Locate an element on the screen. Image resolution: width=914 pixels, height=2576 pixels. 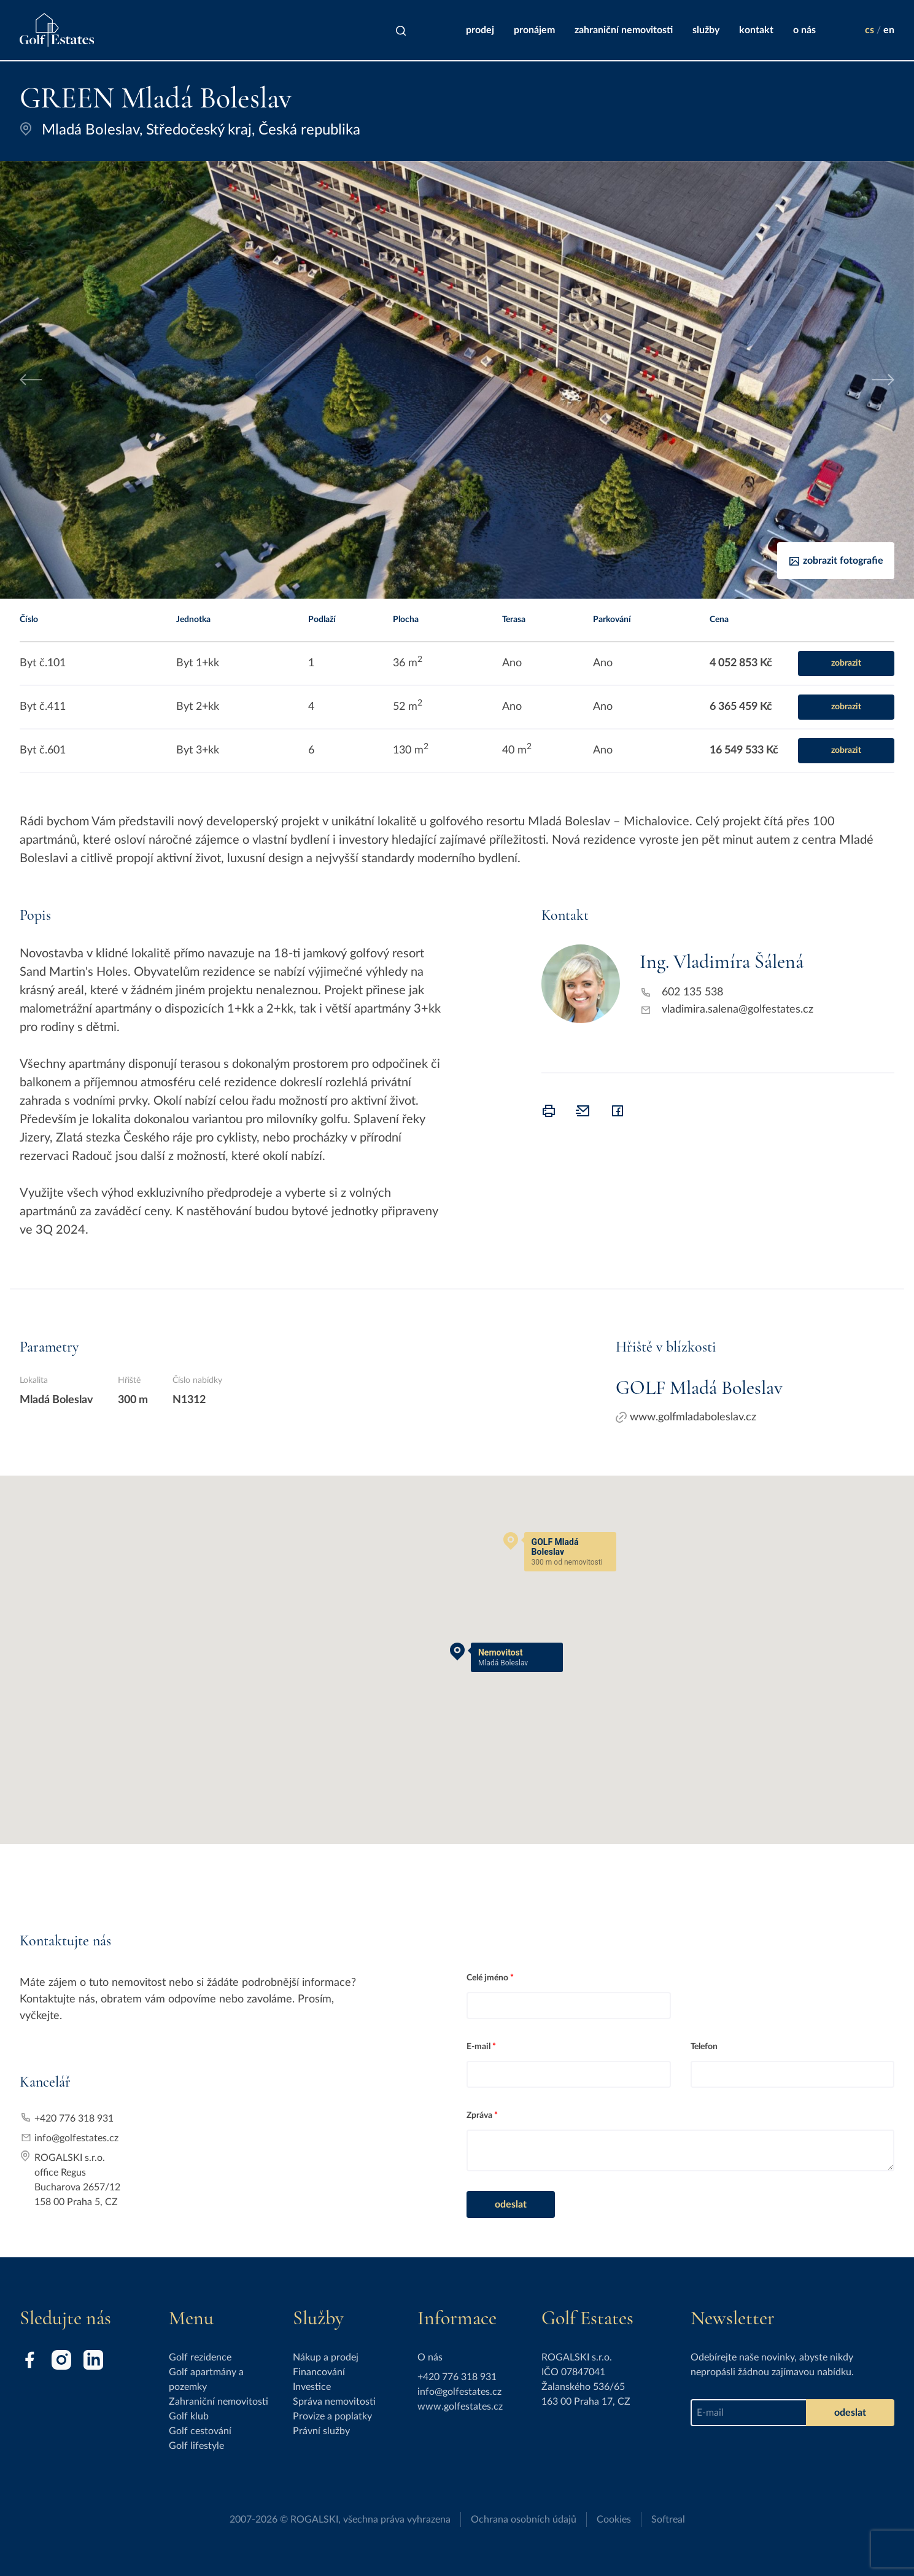
Byt 2+kk is located at coordinates (197, 706).